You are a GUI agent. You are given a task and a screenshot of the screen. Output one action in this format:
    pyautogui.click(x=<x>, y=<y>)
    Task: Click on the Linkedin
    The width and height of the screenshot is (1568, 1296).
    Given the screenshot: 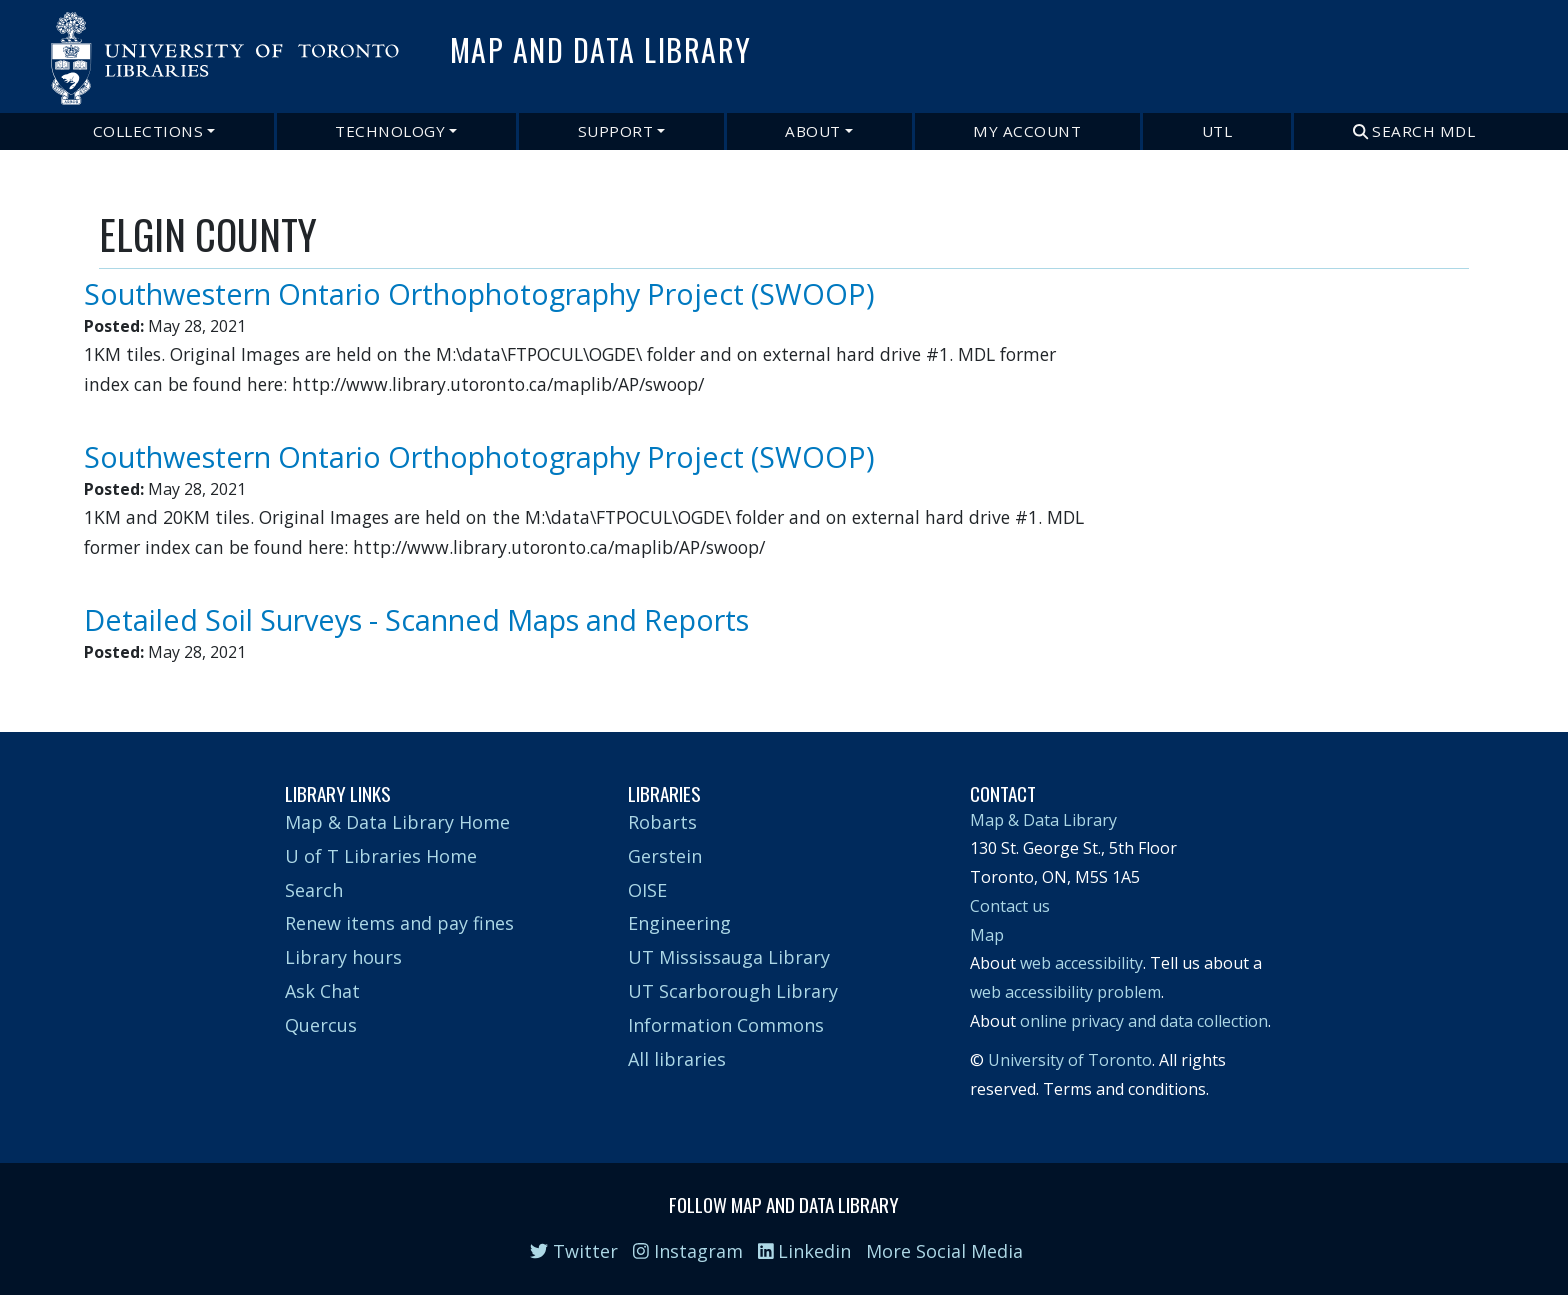 What is the action you would take?
    pyautogui.click(x=805, y=1251)
    